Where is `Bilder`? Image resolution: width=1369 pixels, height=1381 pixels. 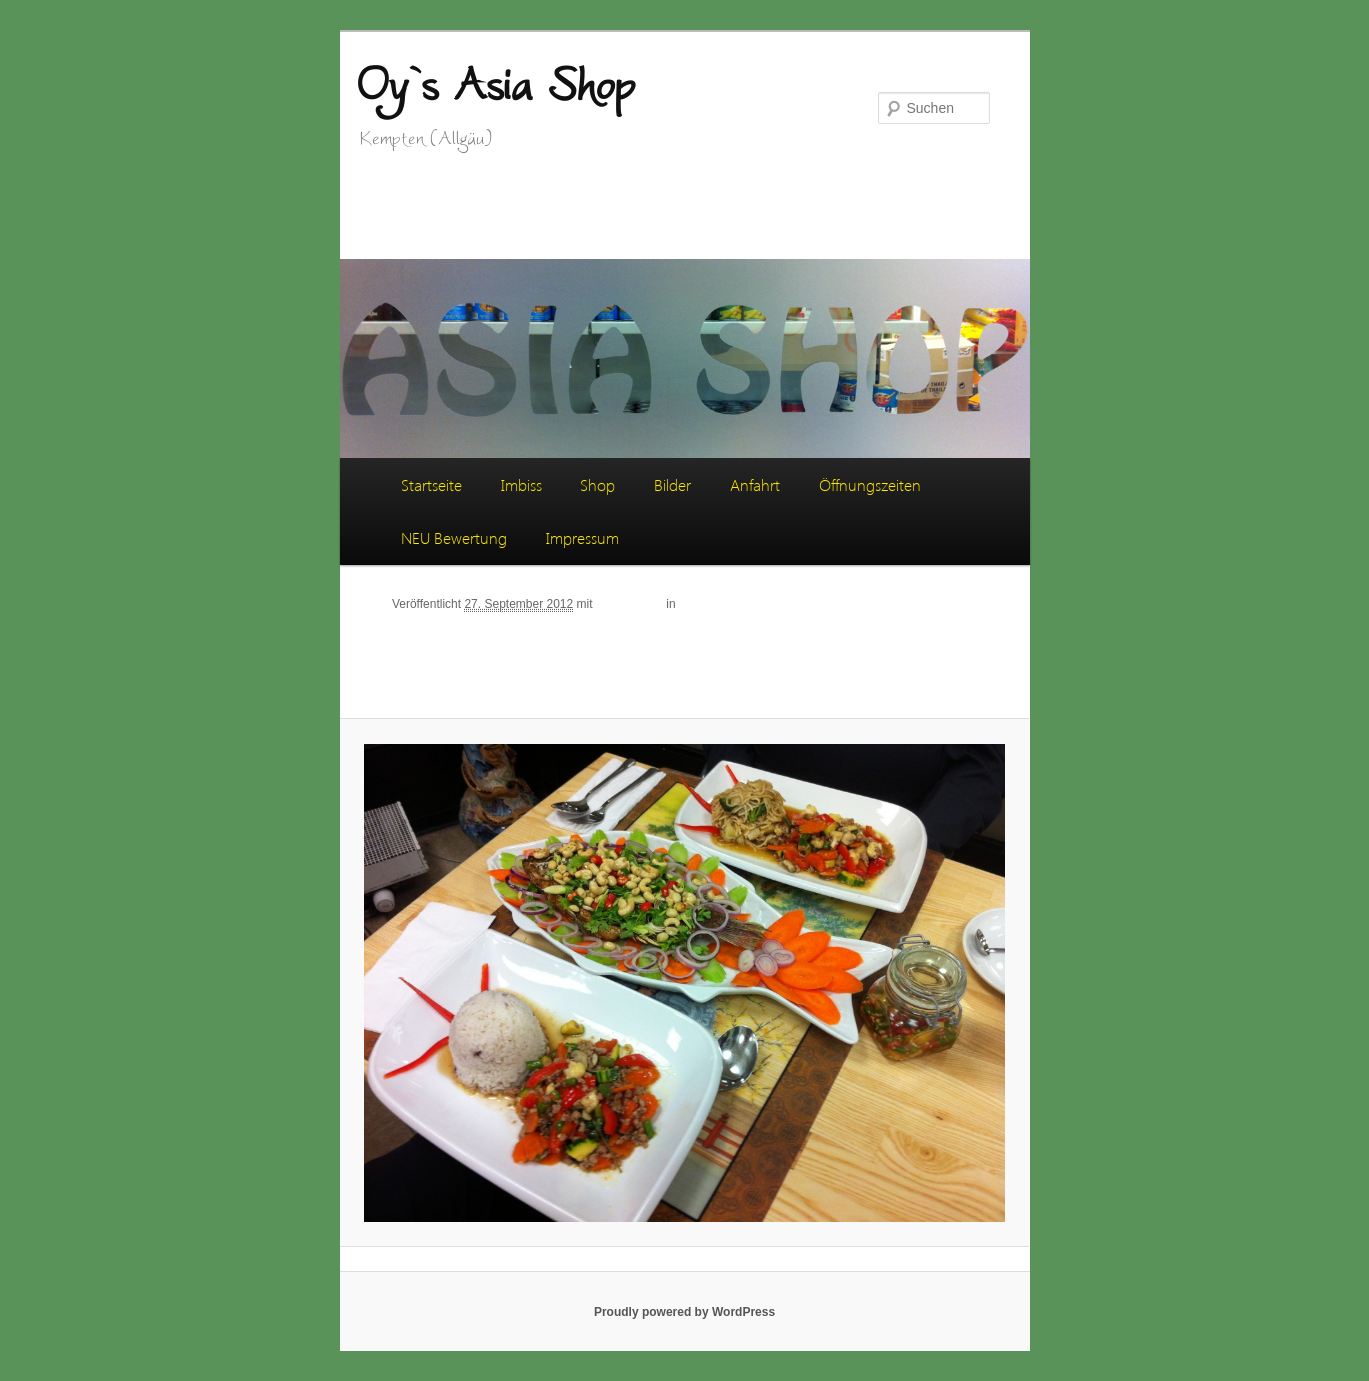 Bilder is located at coordinates (672, 484).